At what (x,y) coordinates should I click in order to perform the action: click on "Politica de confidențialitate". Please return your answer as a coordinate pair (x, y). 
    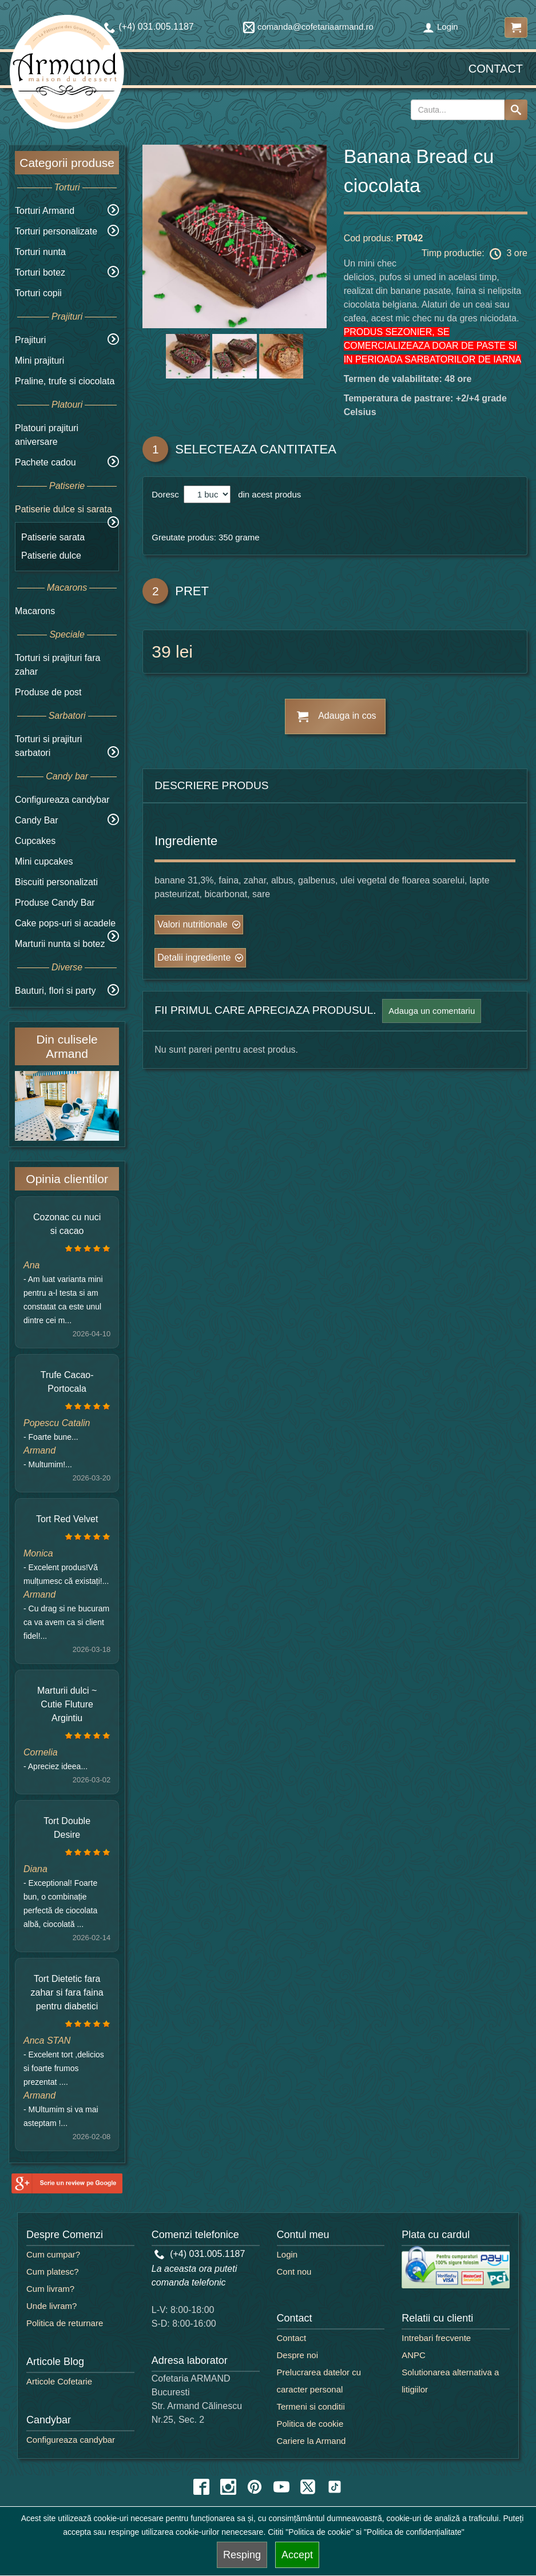
    Looking at the image, I should click on (414, 2532).